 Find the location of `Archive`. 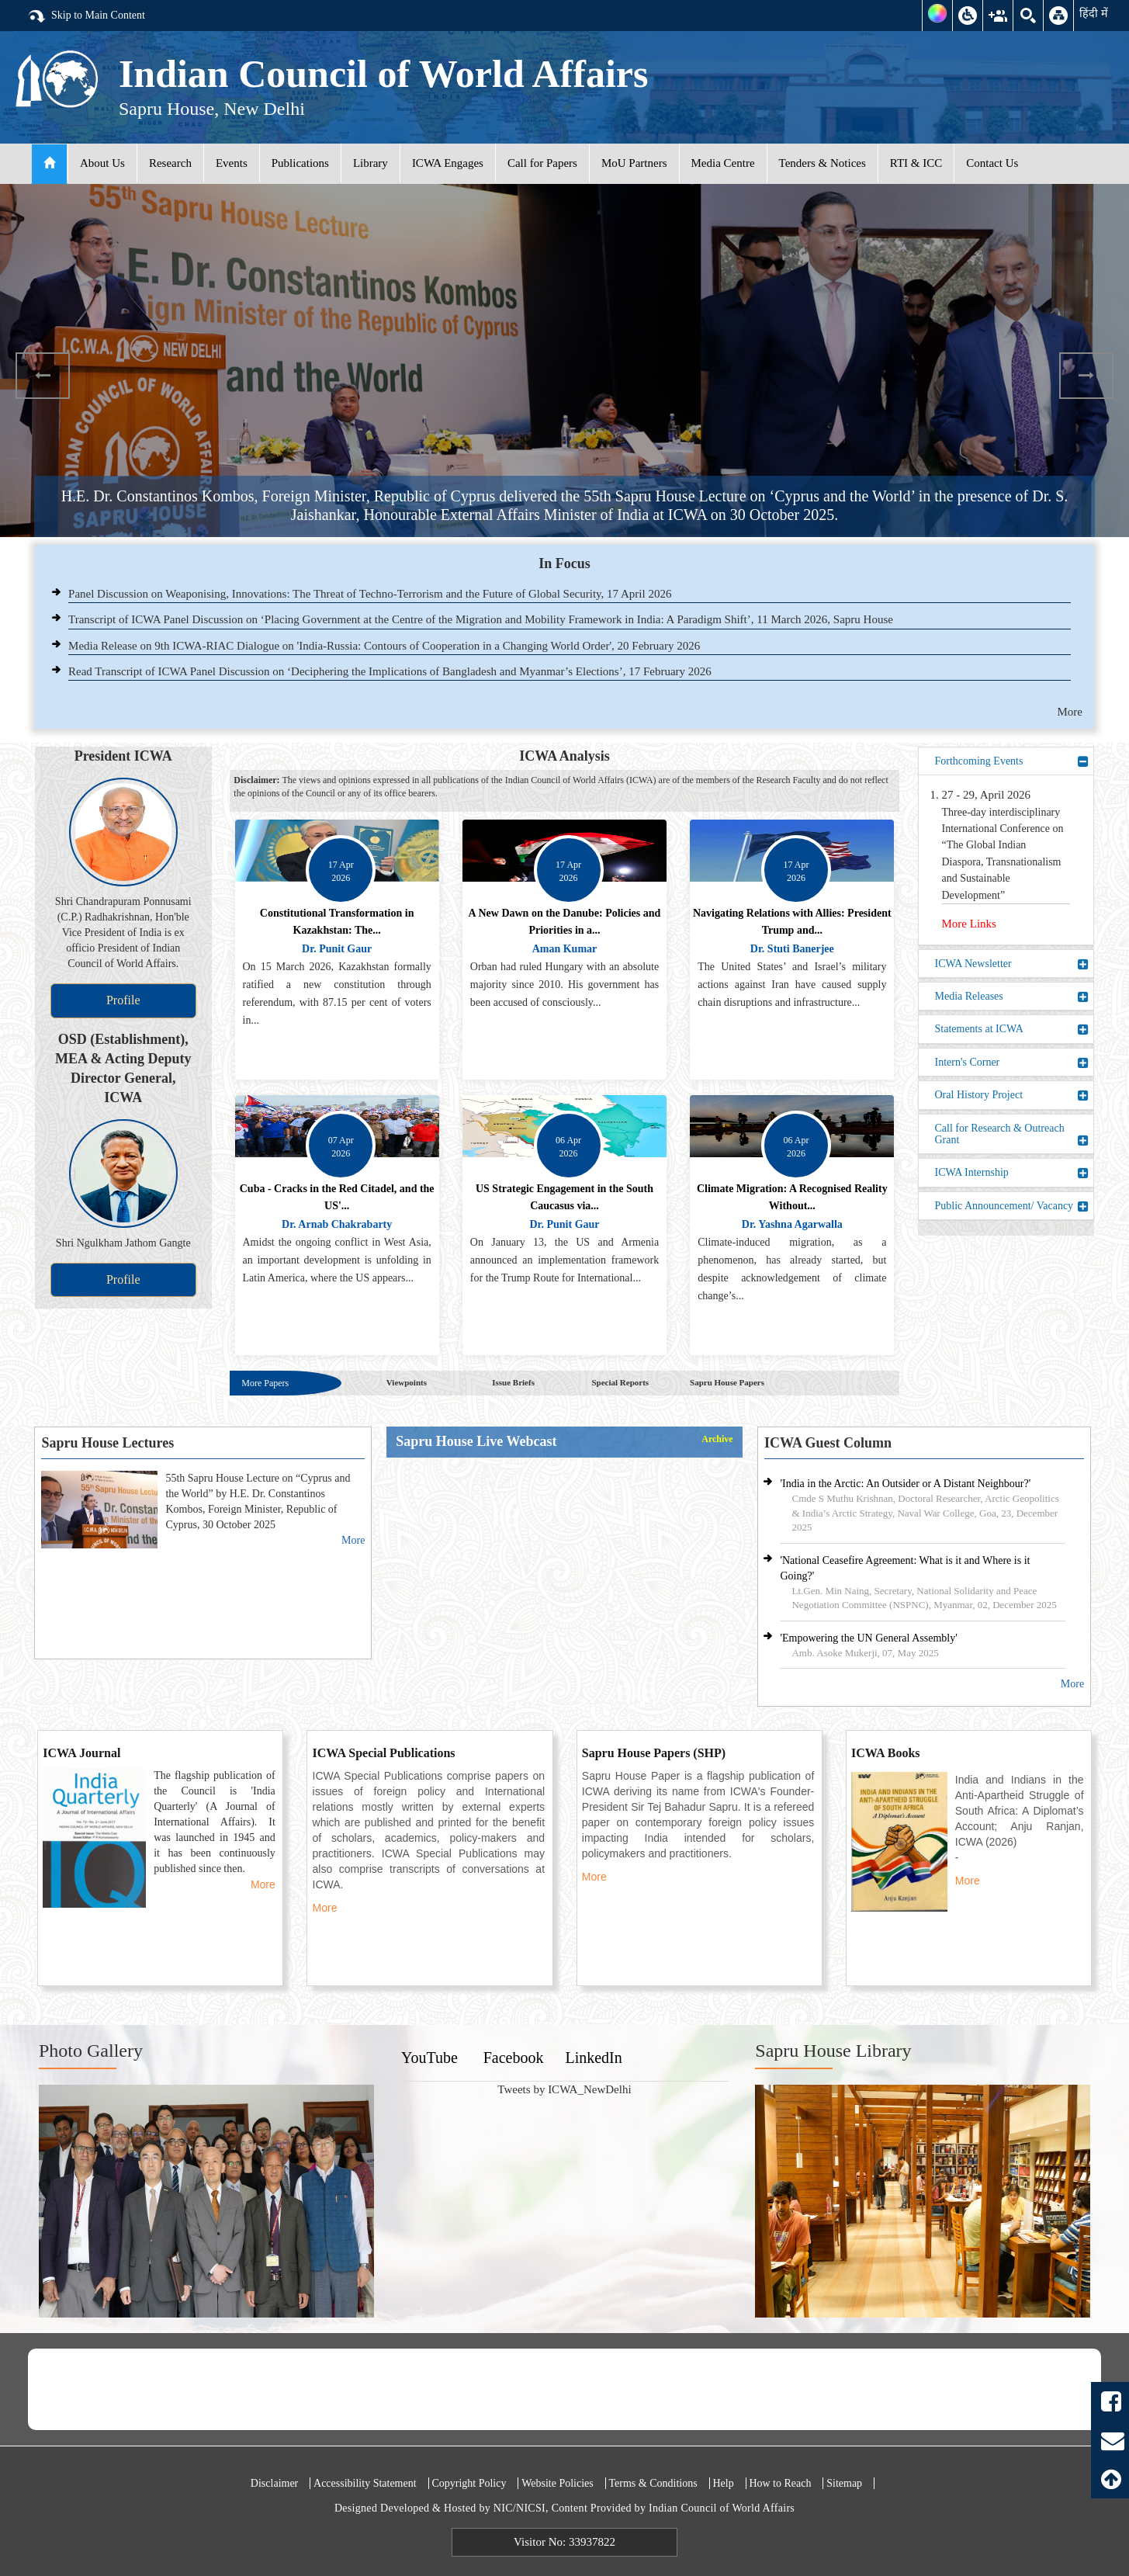

Archive is located at coordinates (716, 1439).